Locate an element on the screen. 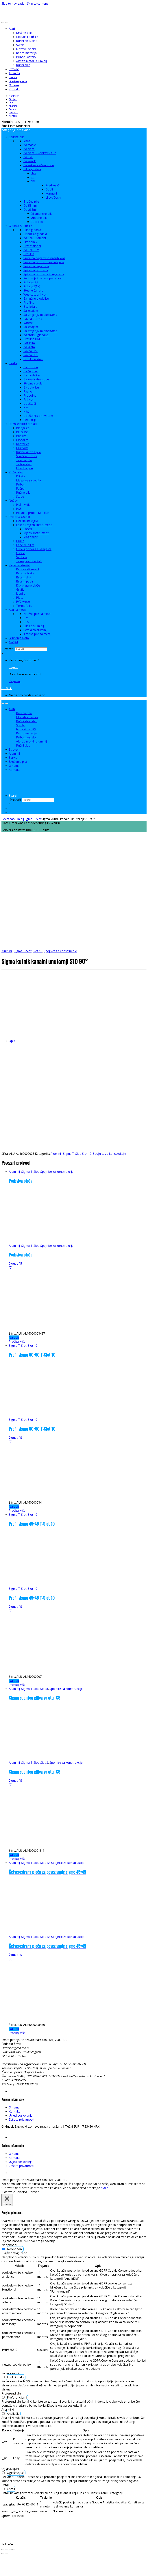  Strojna svrdla is located at coordinates (32, 383).